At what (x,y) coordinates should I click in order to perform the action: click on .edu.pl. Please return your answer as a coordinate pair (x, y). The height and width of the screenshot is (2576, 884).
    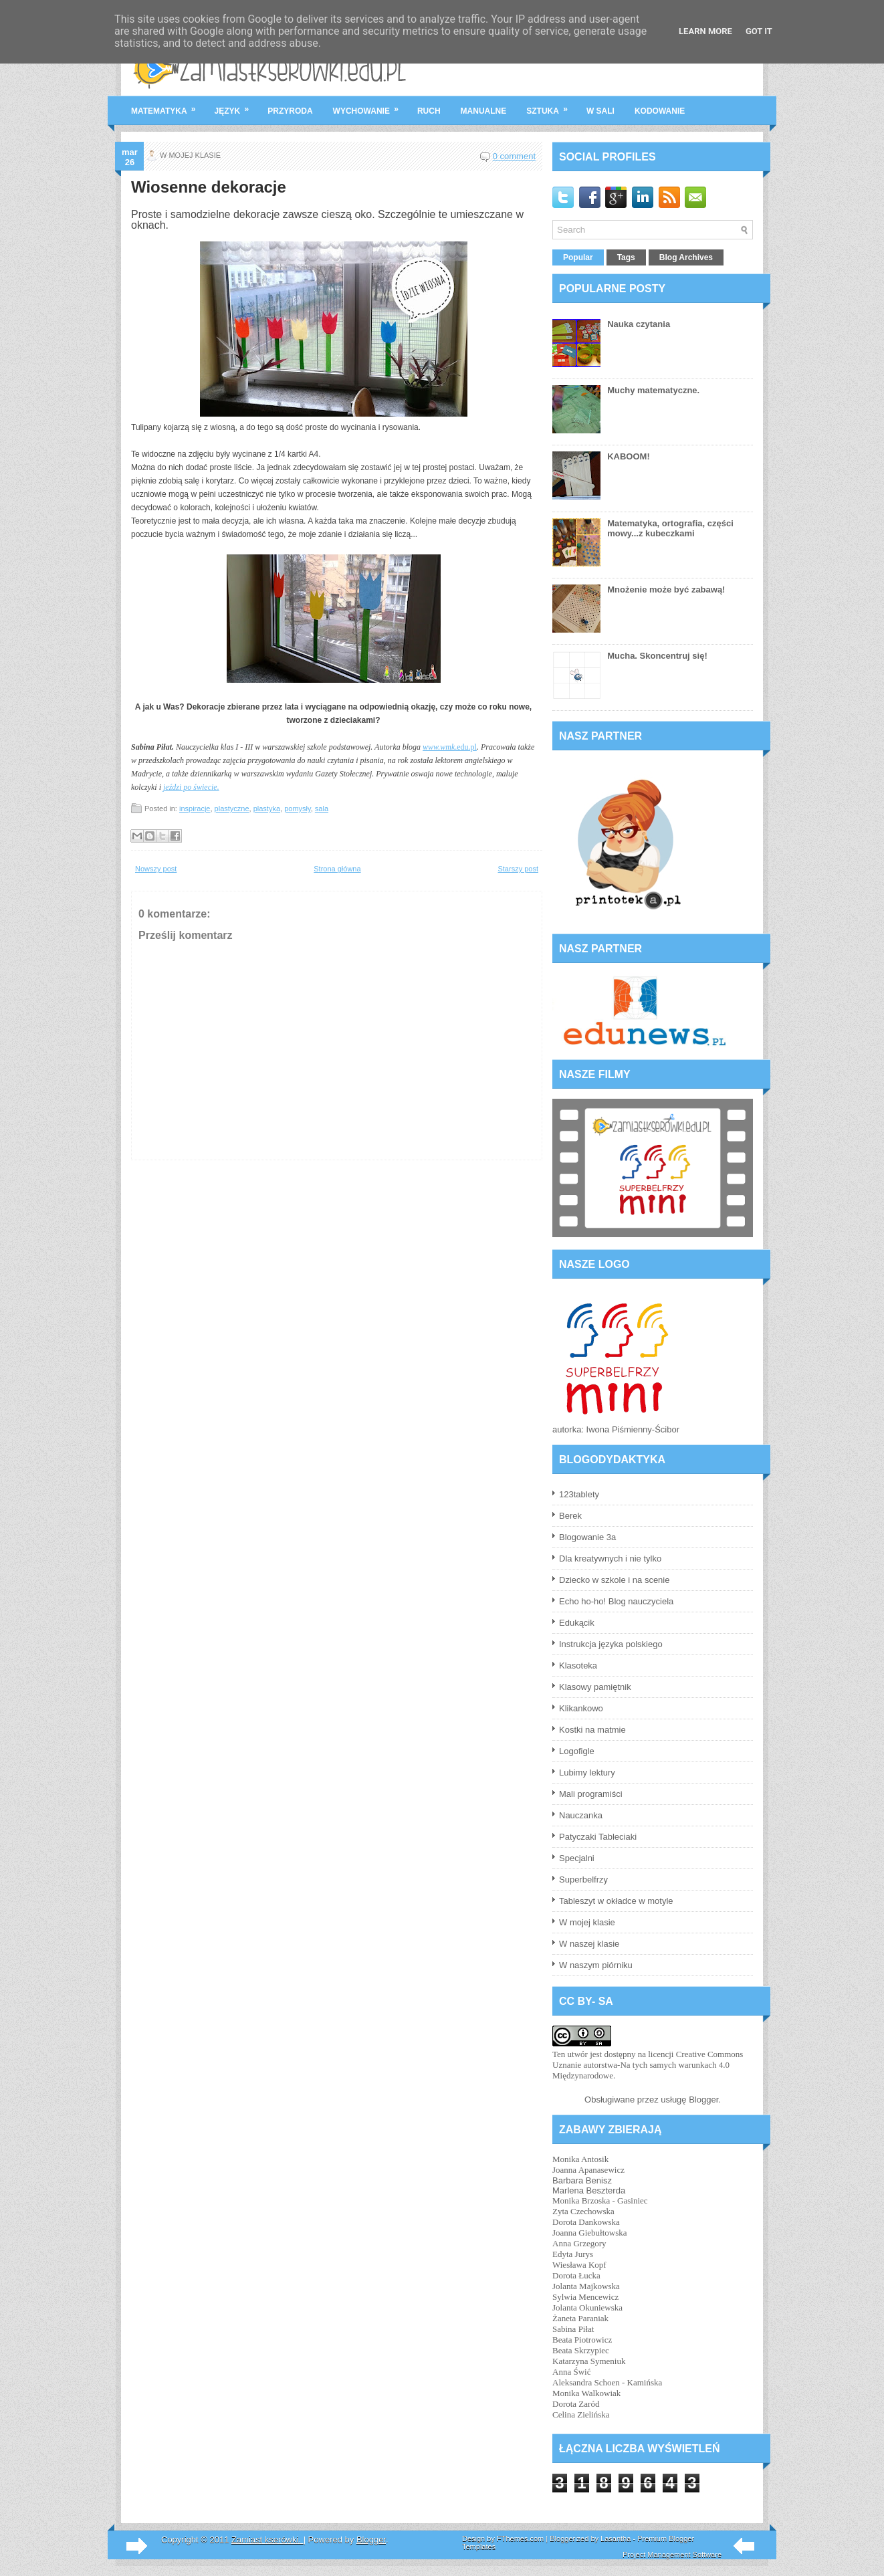
    Looking at the image, I should click on (450, 747).